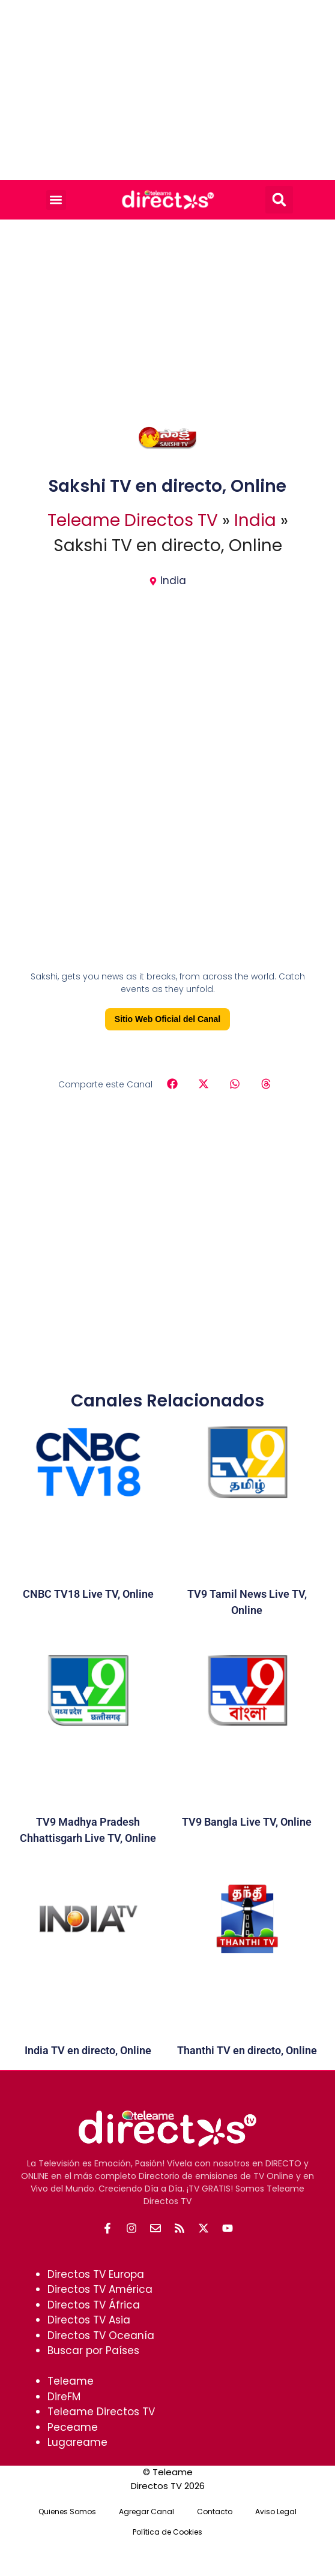 The image size is (335, 2576). I want to click on Lugareame, so click(77, 2442).